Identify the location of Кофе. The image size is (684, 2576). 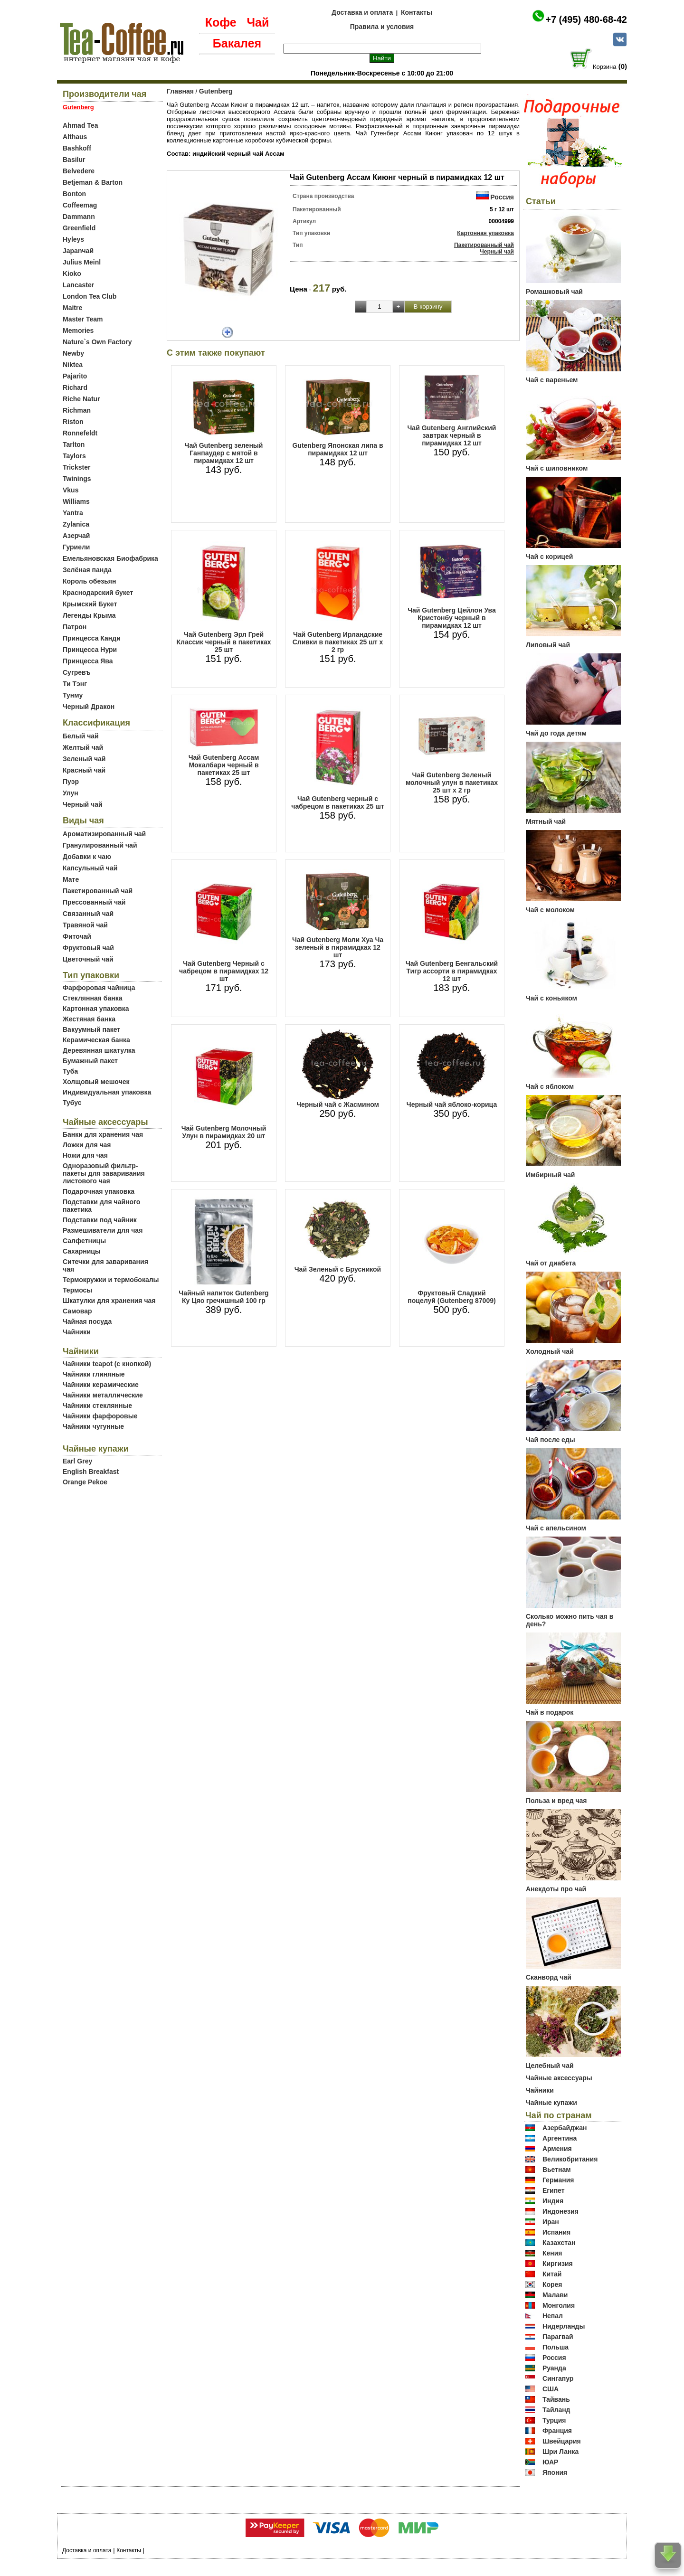
(221, 22).